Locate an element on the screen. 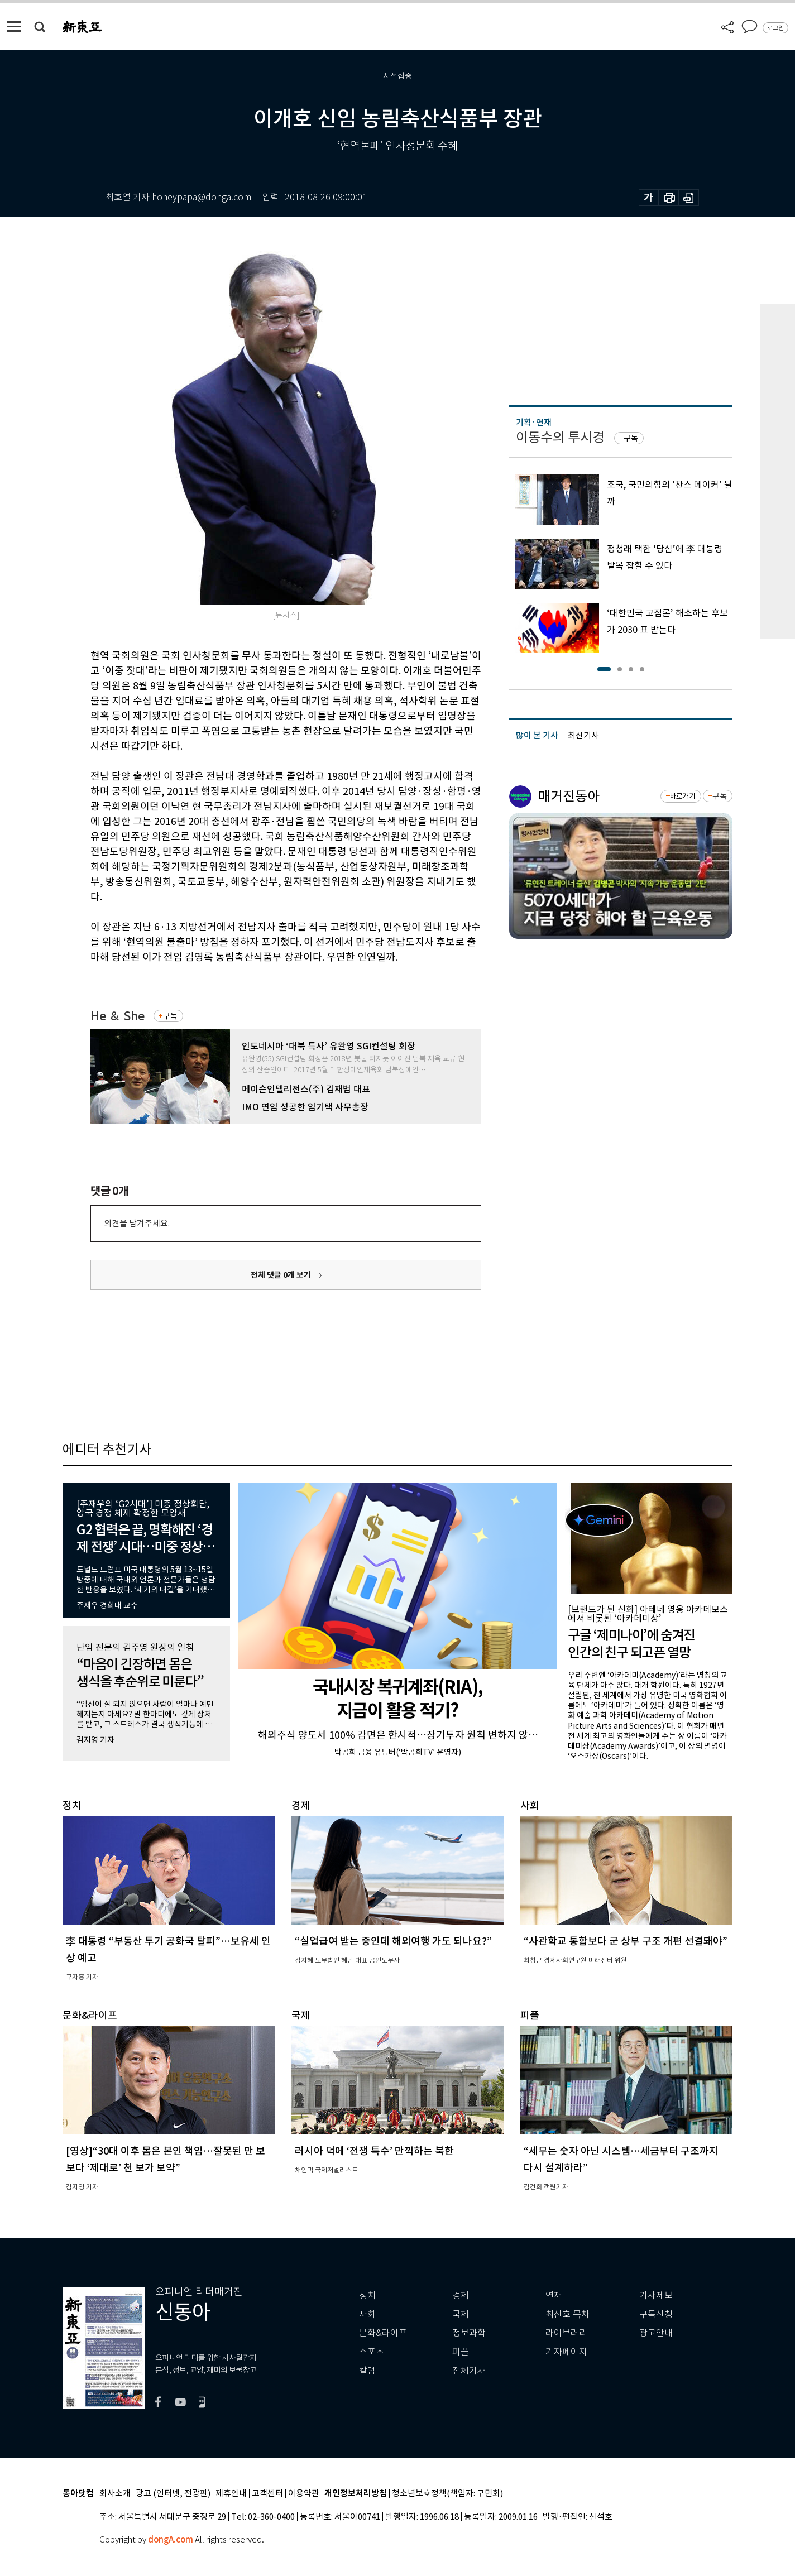 The width and height of the screenshot is (795, 2576). 고객센터 is located at coordinates (267, 2493).